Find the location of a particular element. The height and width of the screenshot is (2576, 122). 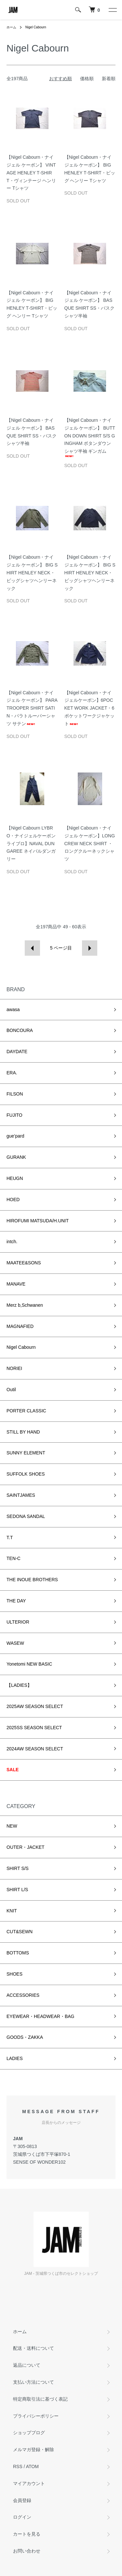

次へ is located at coordinates (89, 948).